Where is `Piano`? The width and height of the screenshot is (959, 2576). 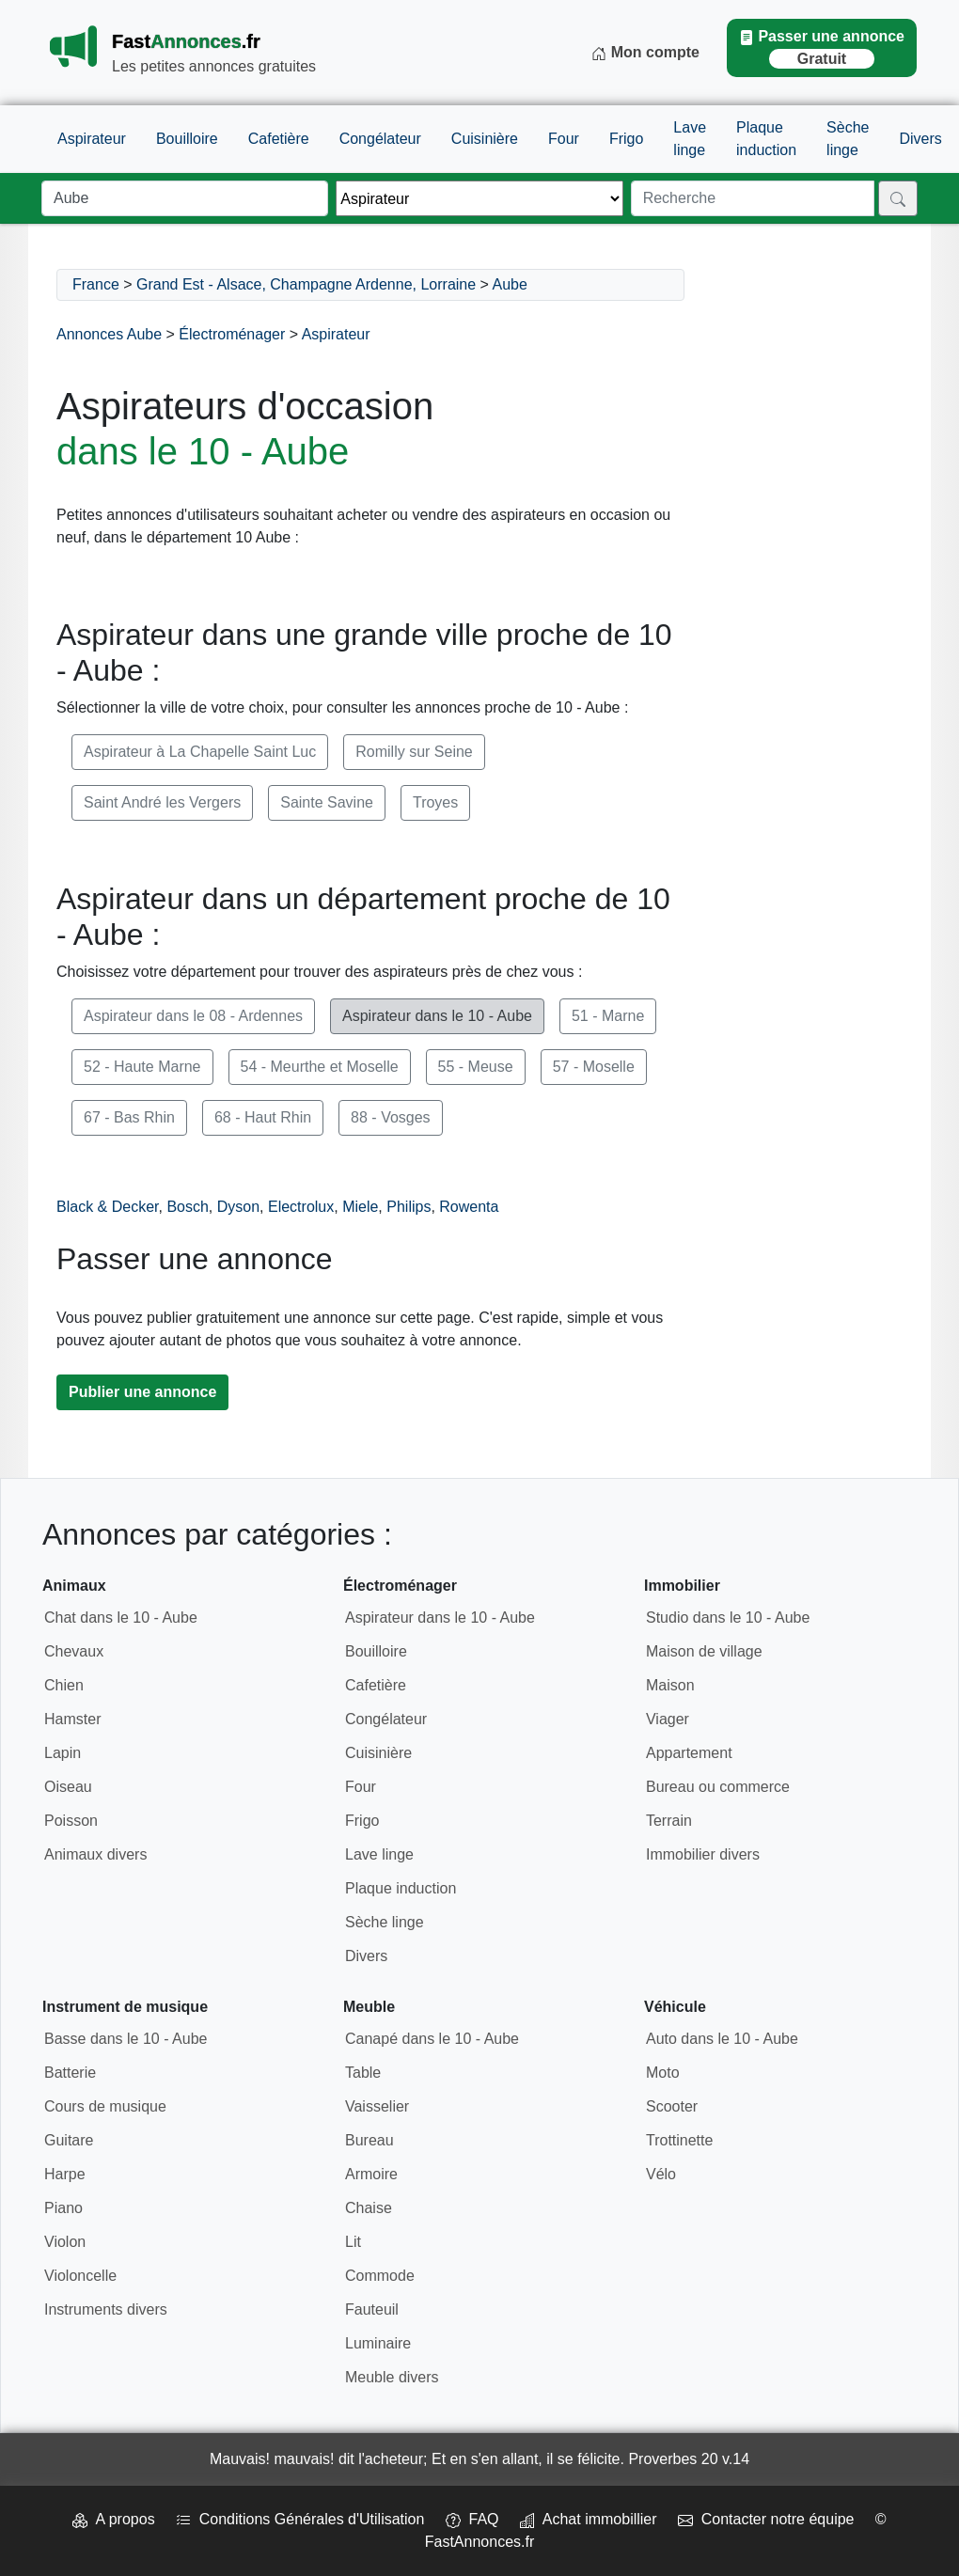 Piano is located at coordinates (63, 2208).